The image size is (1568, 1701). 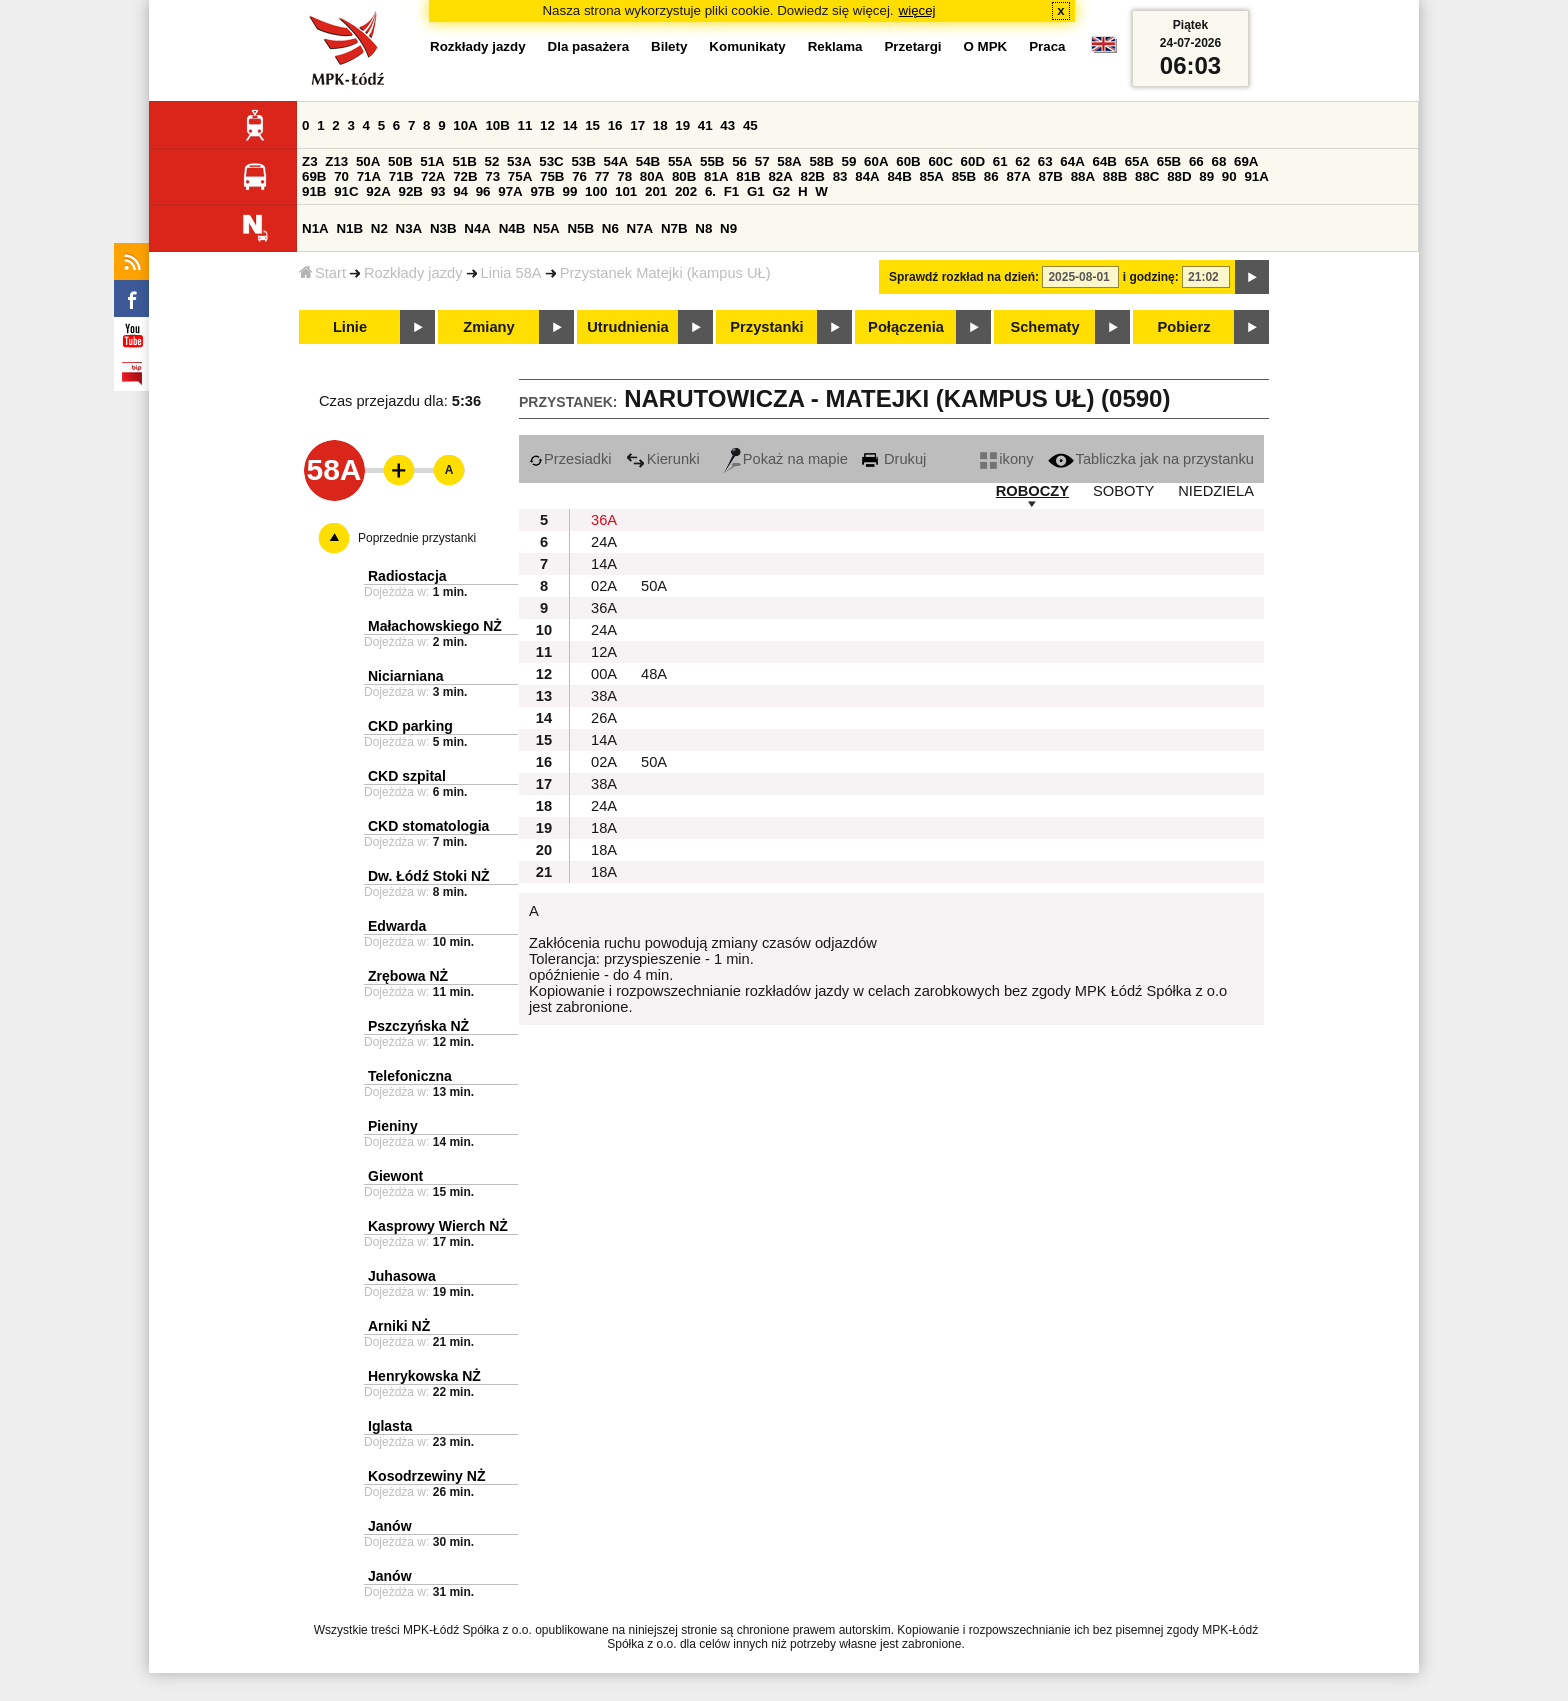 What do you see at coordinates (821, 161) in the screenshot?
I see `58B` at bounding box center [821, 161].